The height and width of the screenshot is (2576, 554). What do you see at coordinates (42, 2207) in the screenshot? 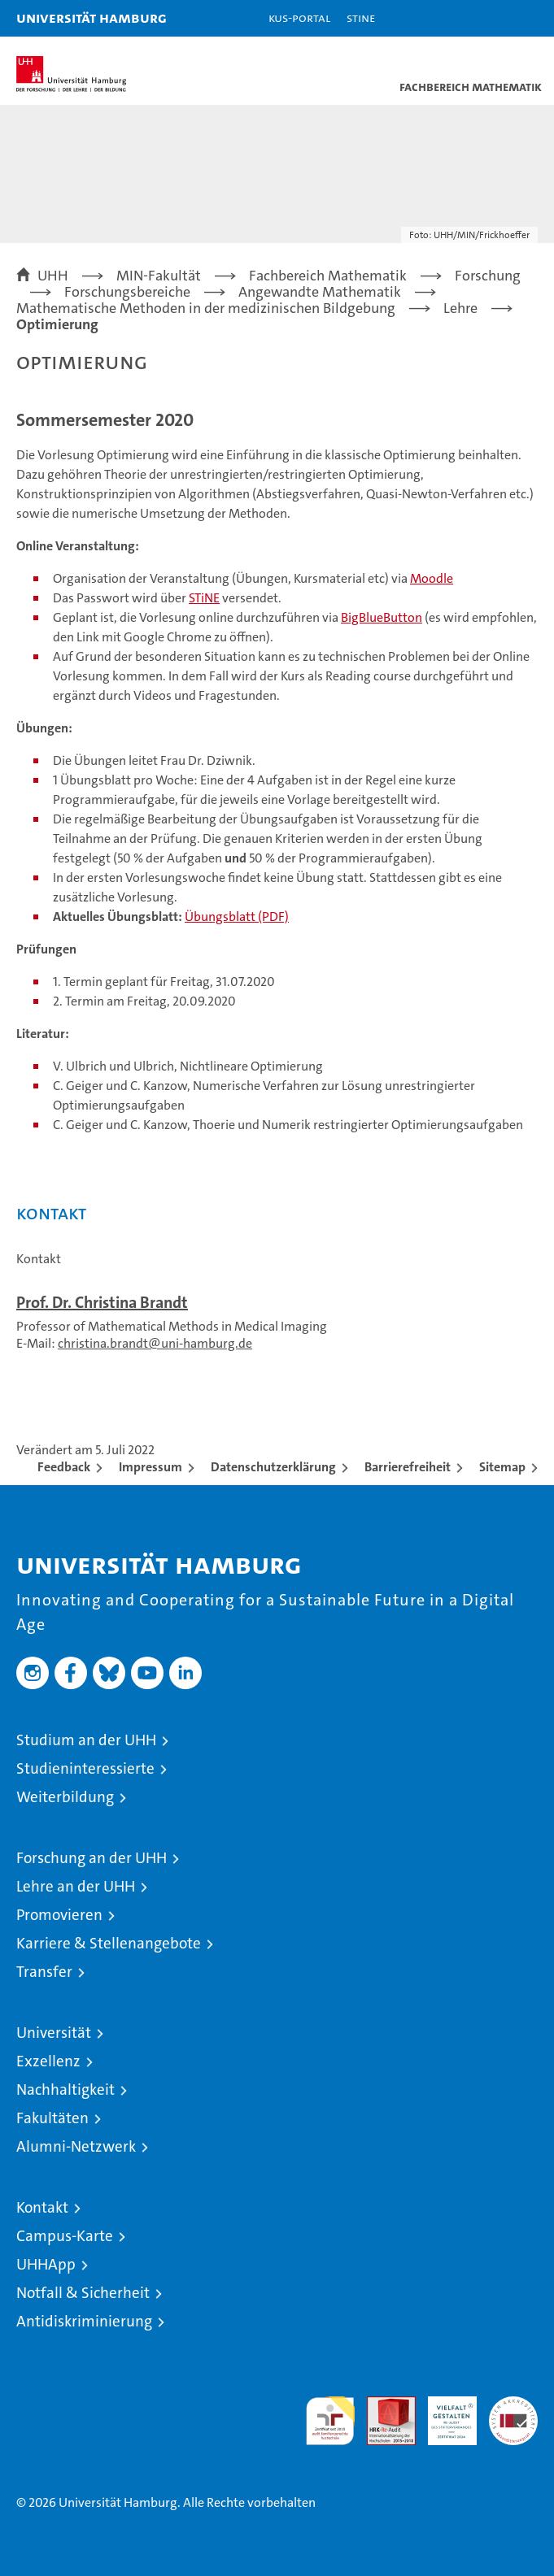
I see `Kontakt` at bounding box center [42, 2207].